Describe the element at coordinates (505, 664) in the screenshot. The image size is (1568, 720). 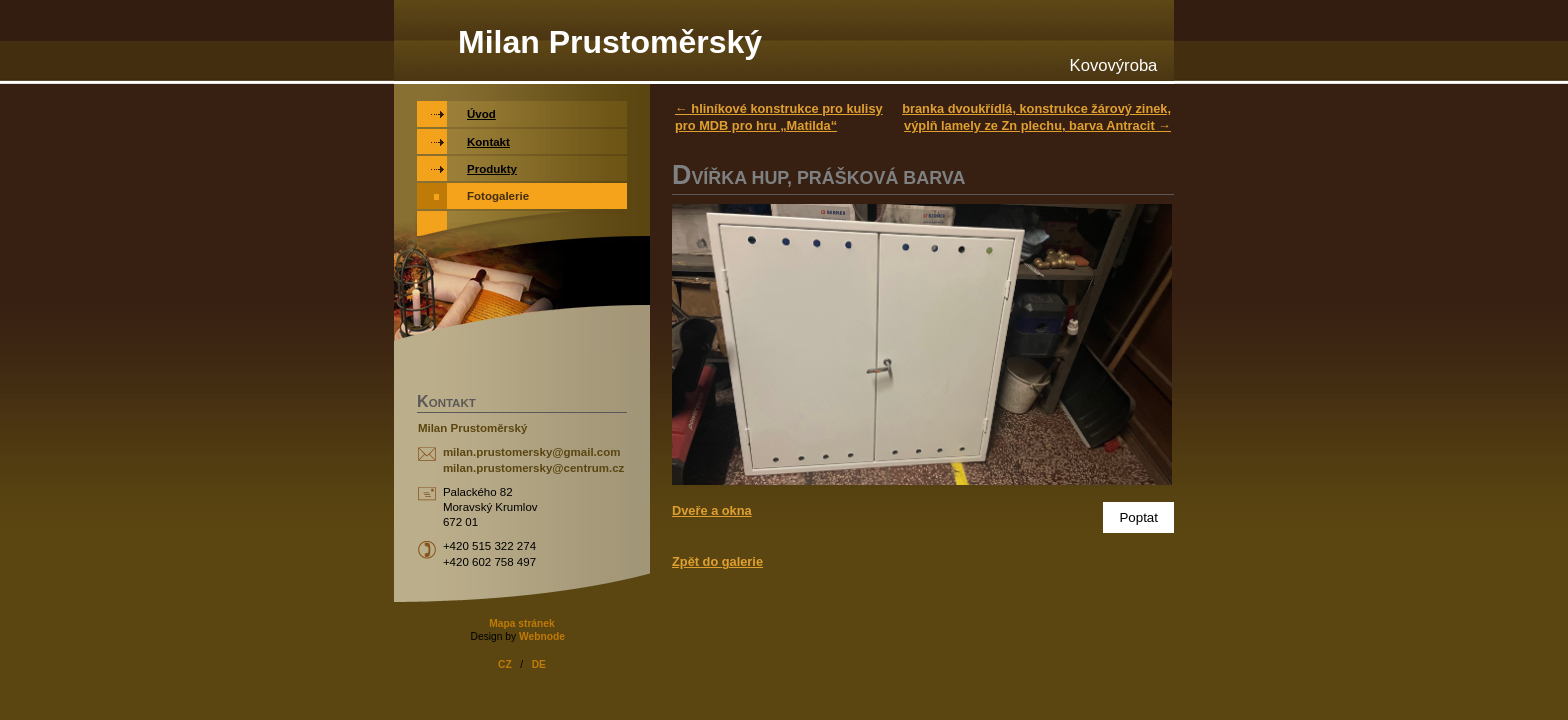
I see `CZ` at that location.